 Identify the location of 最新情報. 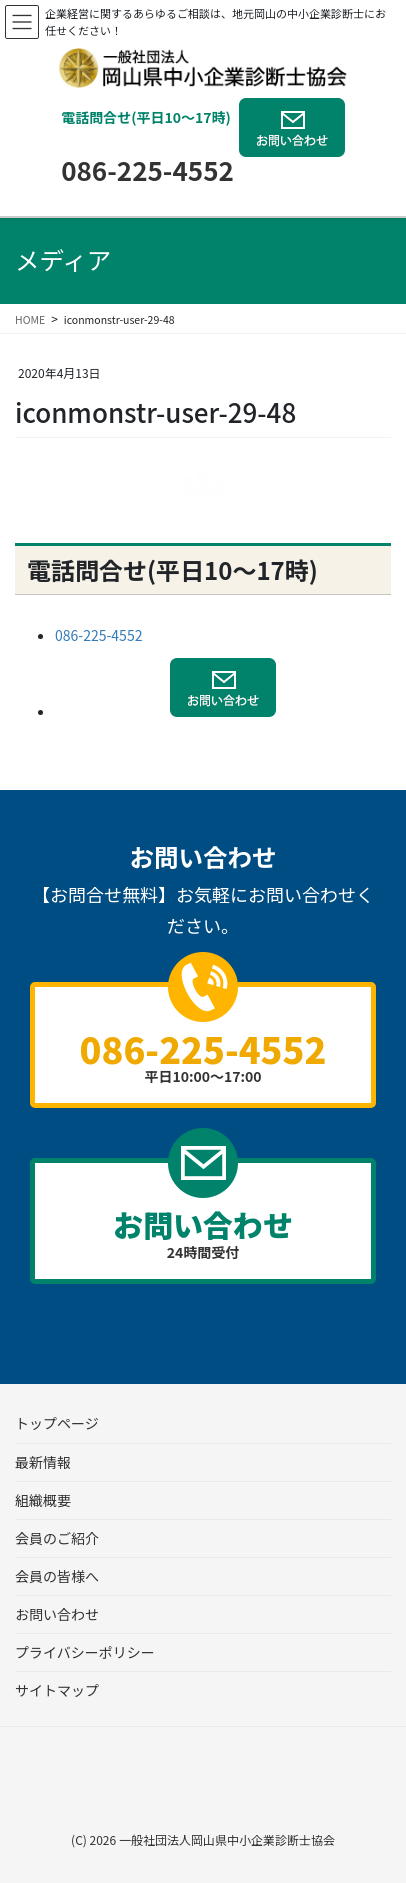
(43, 1462).